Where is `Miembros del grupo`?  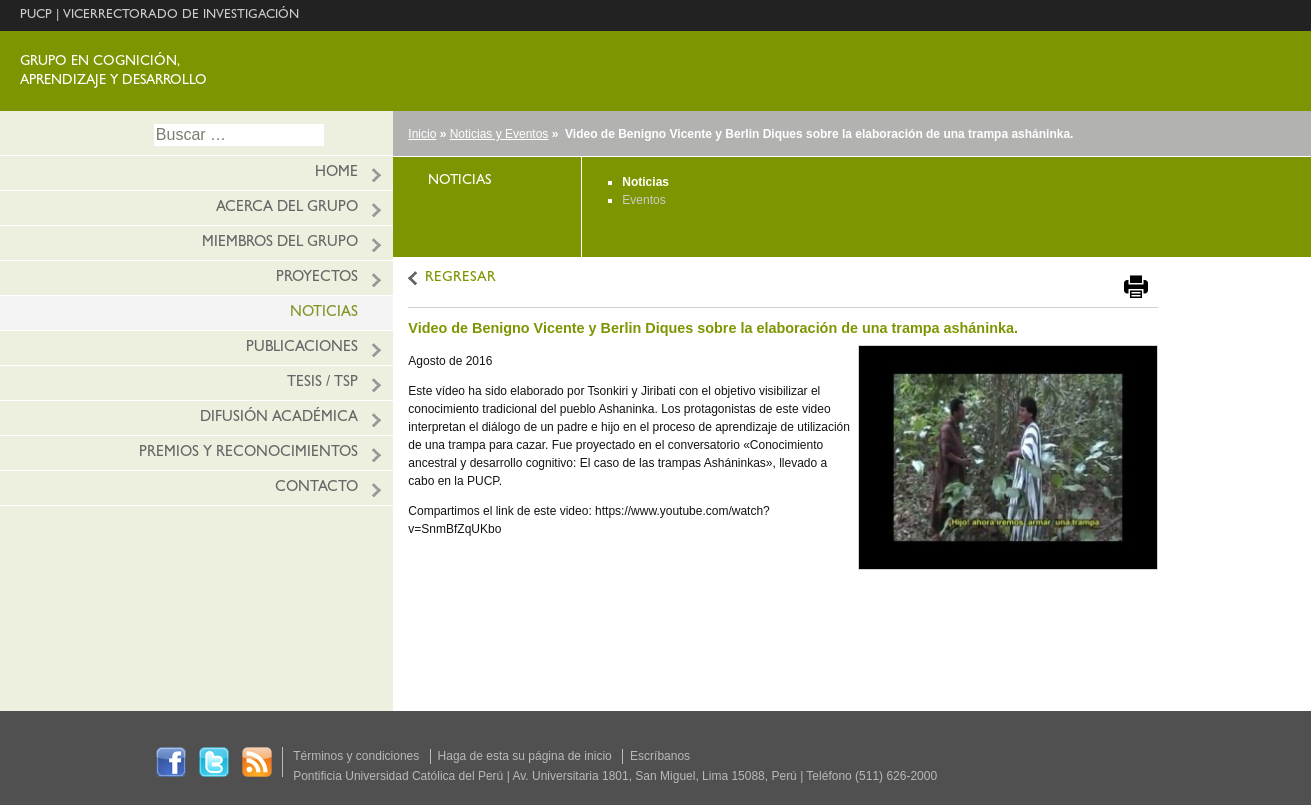 Miembros del grupo is located at coordinates (280, 243).